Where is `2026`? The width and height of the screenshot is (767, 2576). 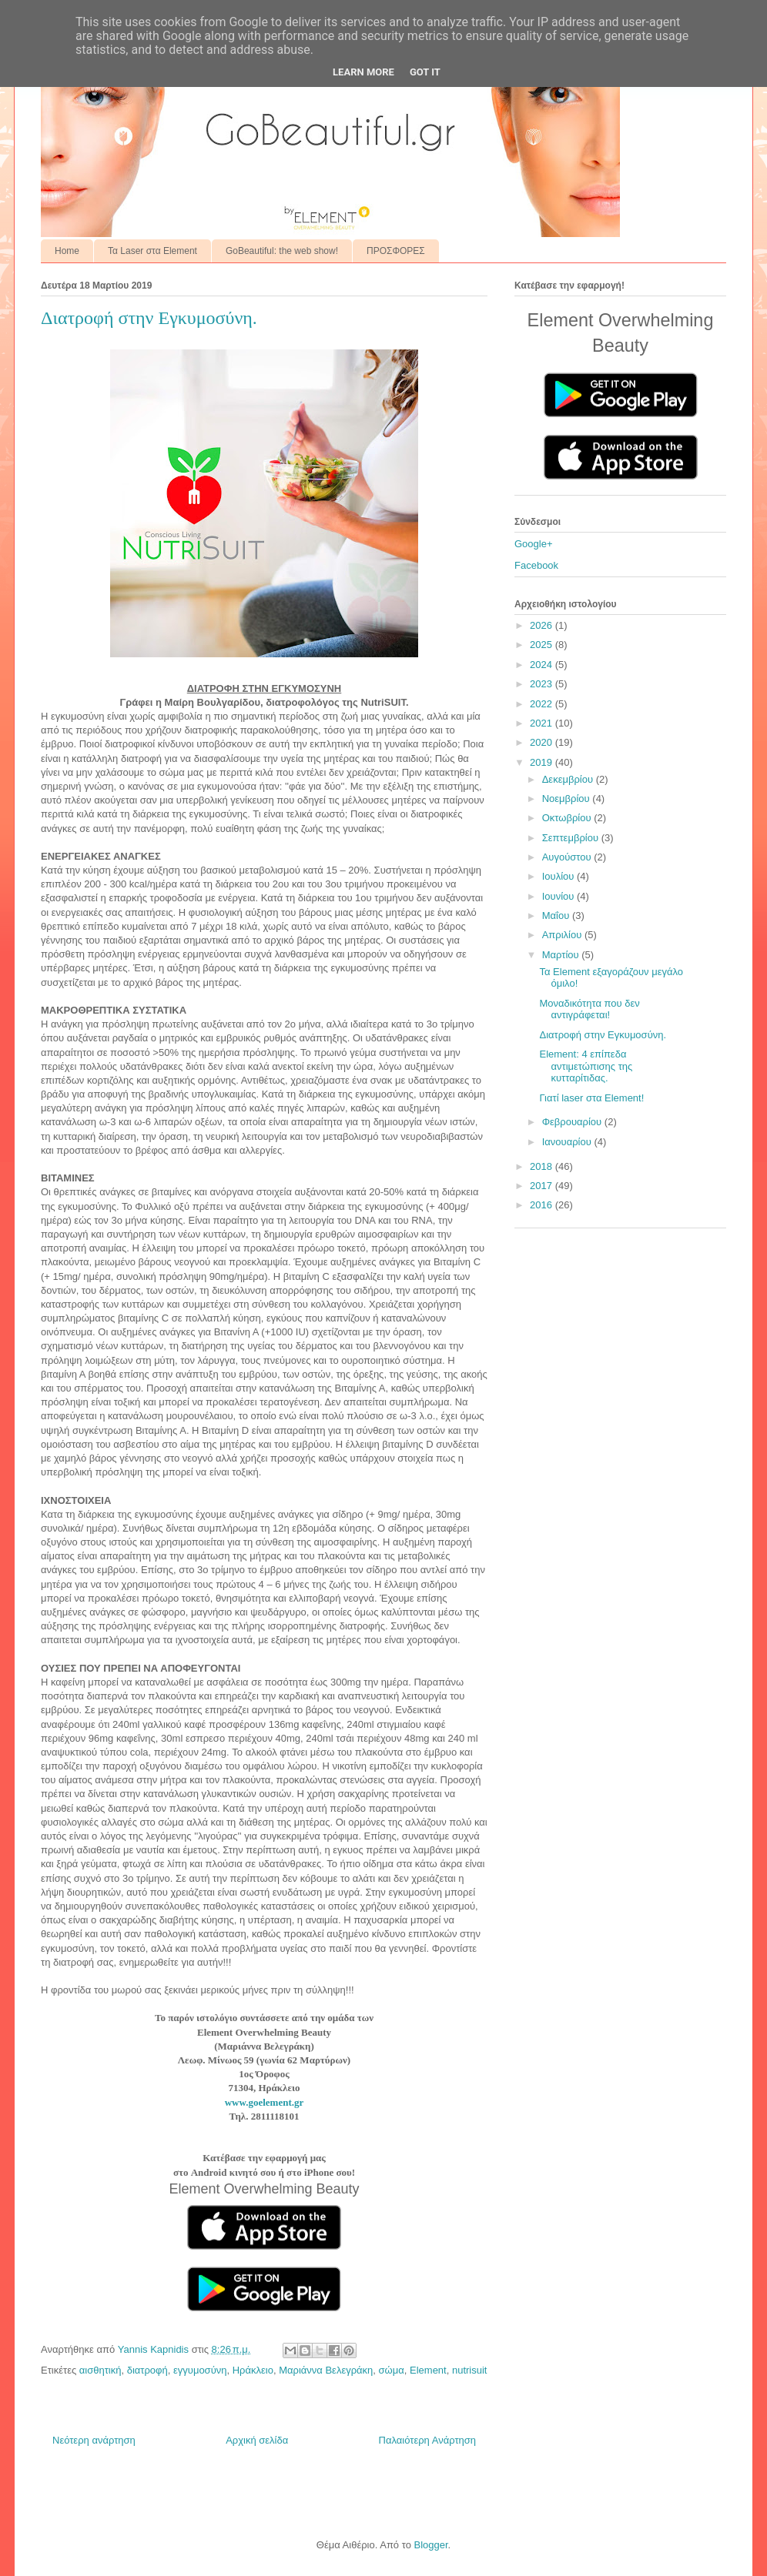
2026 is located at coordinates (542, 625).